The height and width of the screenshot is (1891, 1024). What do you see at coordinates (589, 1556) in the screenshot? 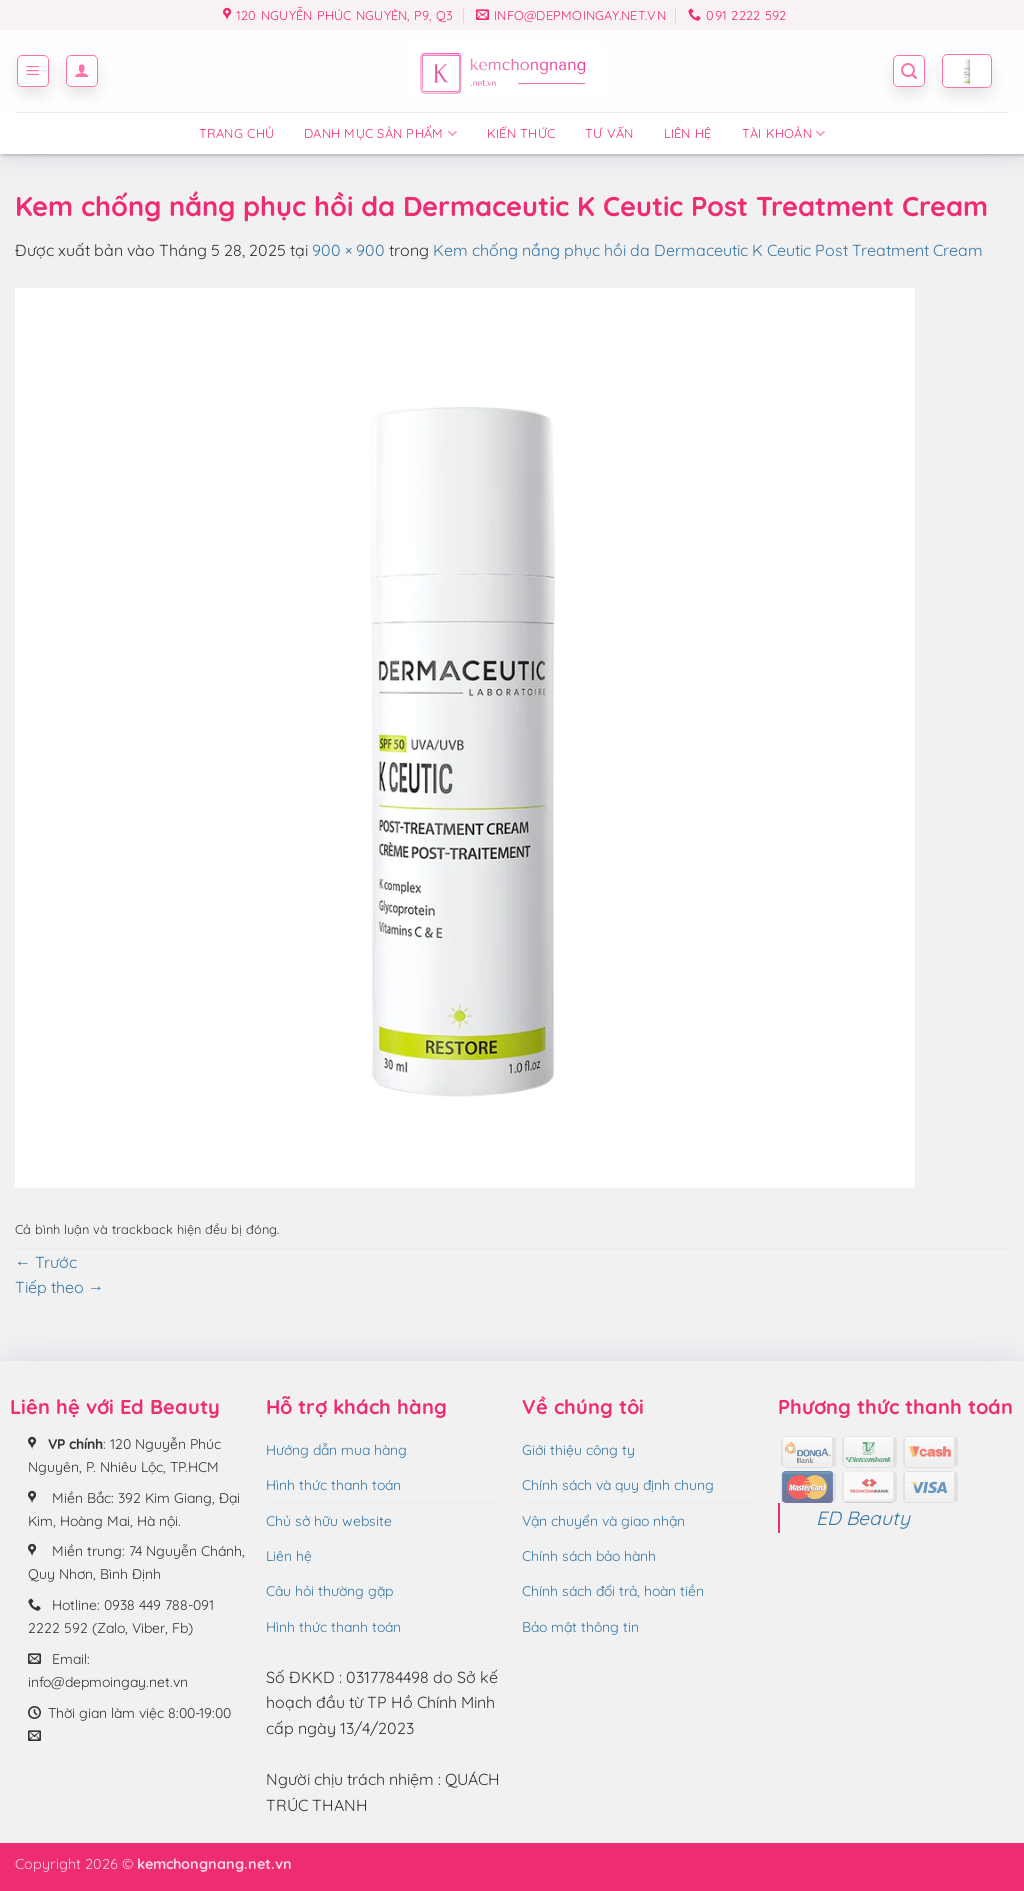
I see `Chính sách bảo hành` at bounding box center [589, 1556].